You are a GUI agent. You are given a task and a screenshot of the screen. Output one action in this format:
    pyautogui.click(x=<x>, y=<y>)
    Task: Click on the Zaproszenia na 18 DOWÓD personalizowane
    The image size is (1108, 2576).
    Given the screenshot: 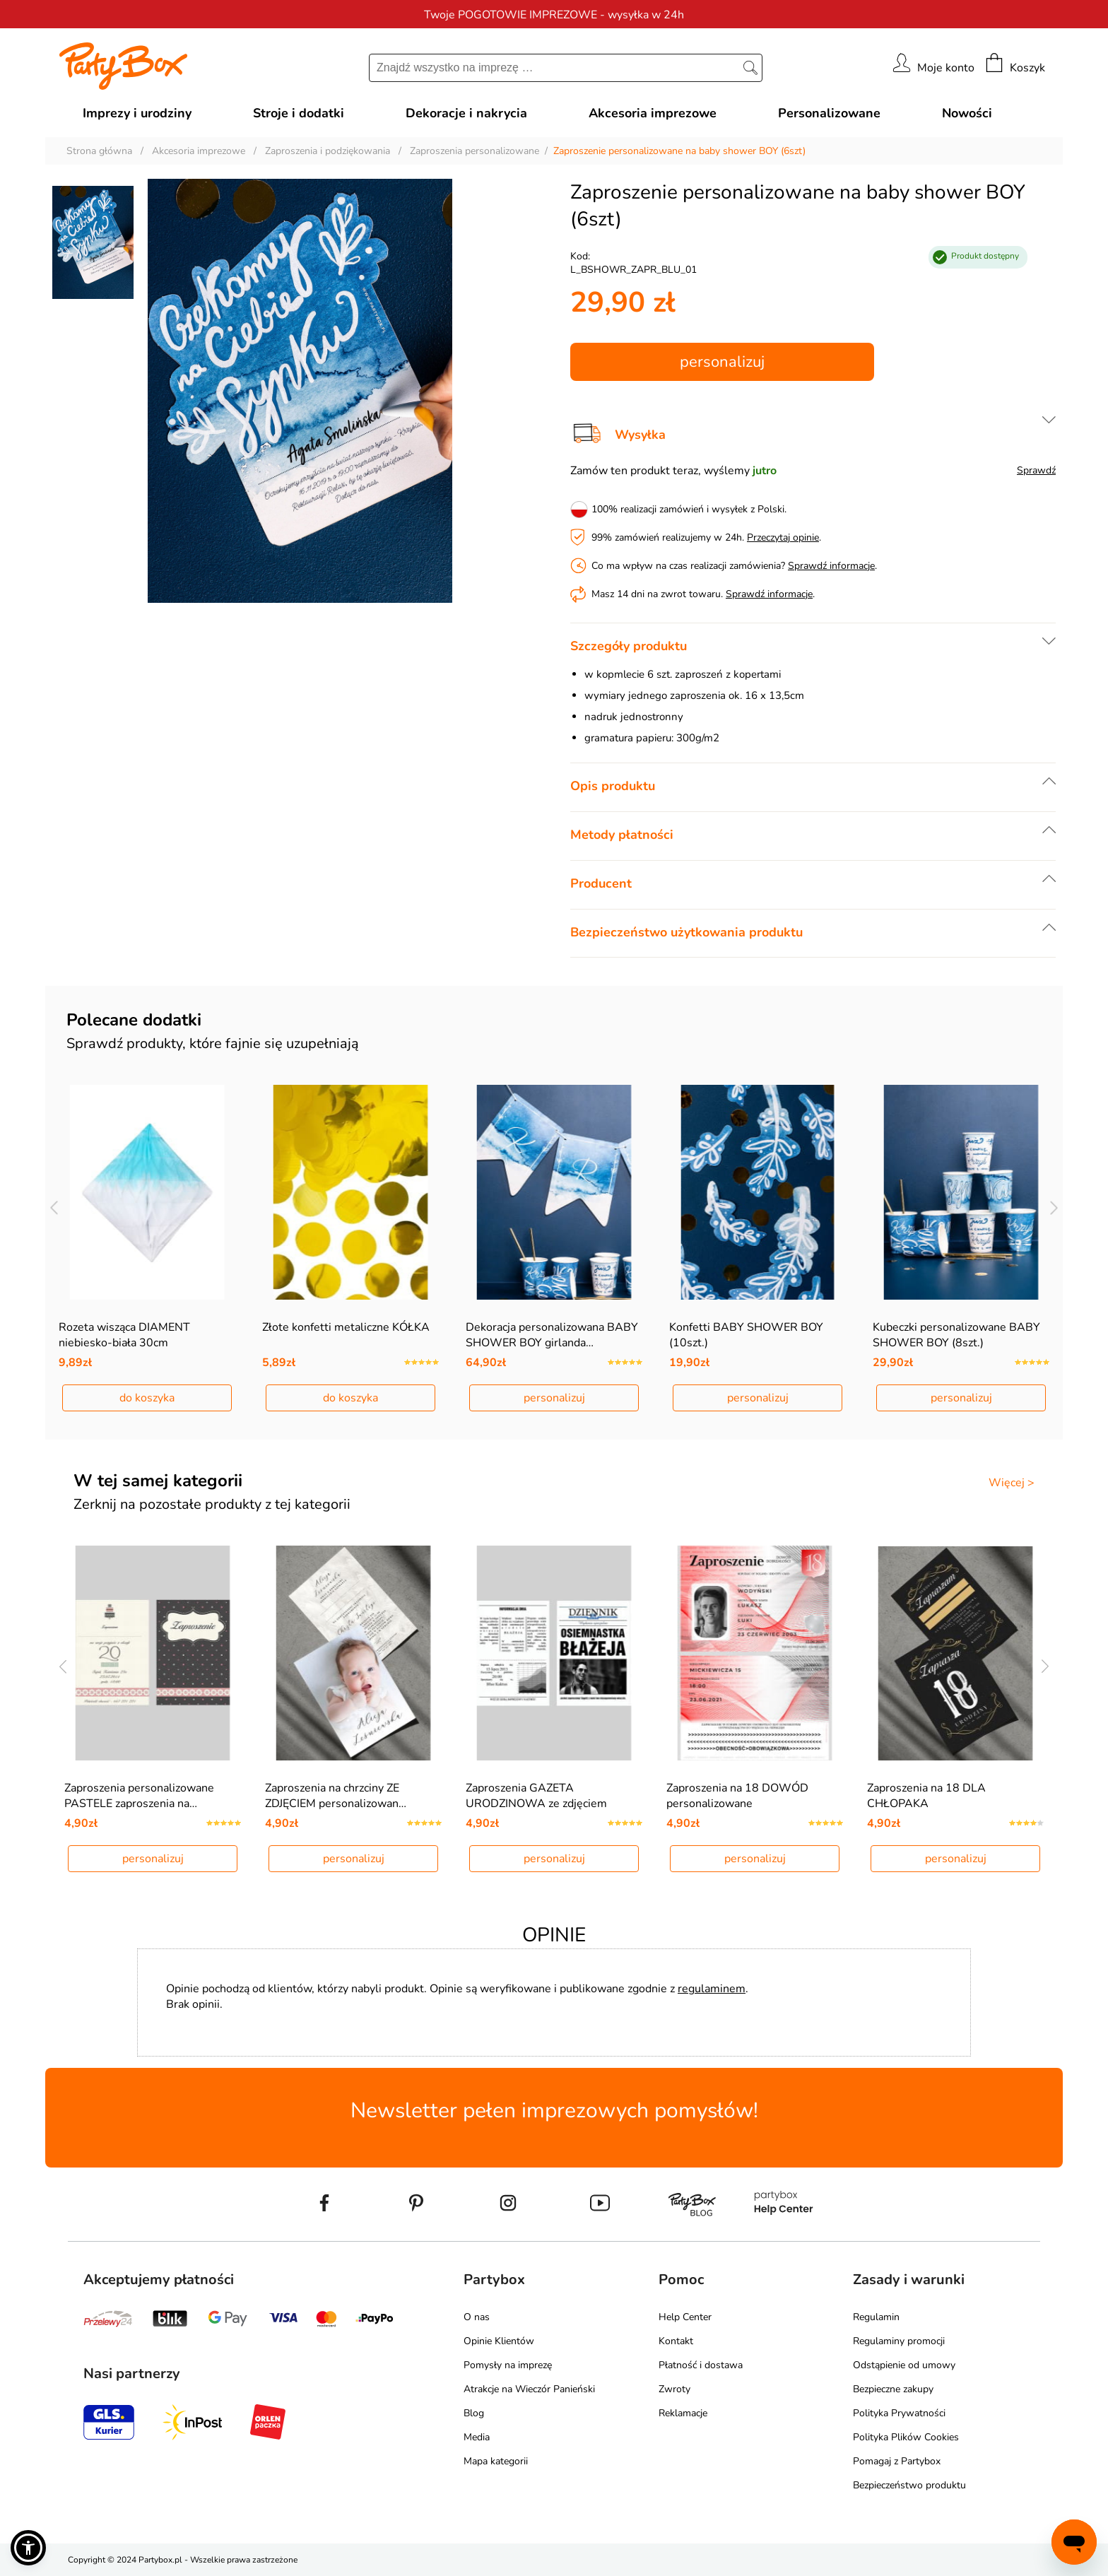 What is the action you would take?
    pyautogui.click(x=737, y=1795)
    